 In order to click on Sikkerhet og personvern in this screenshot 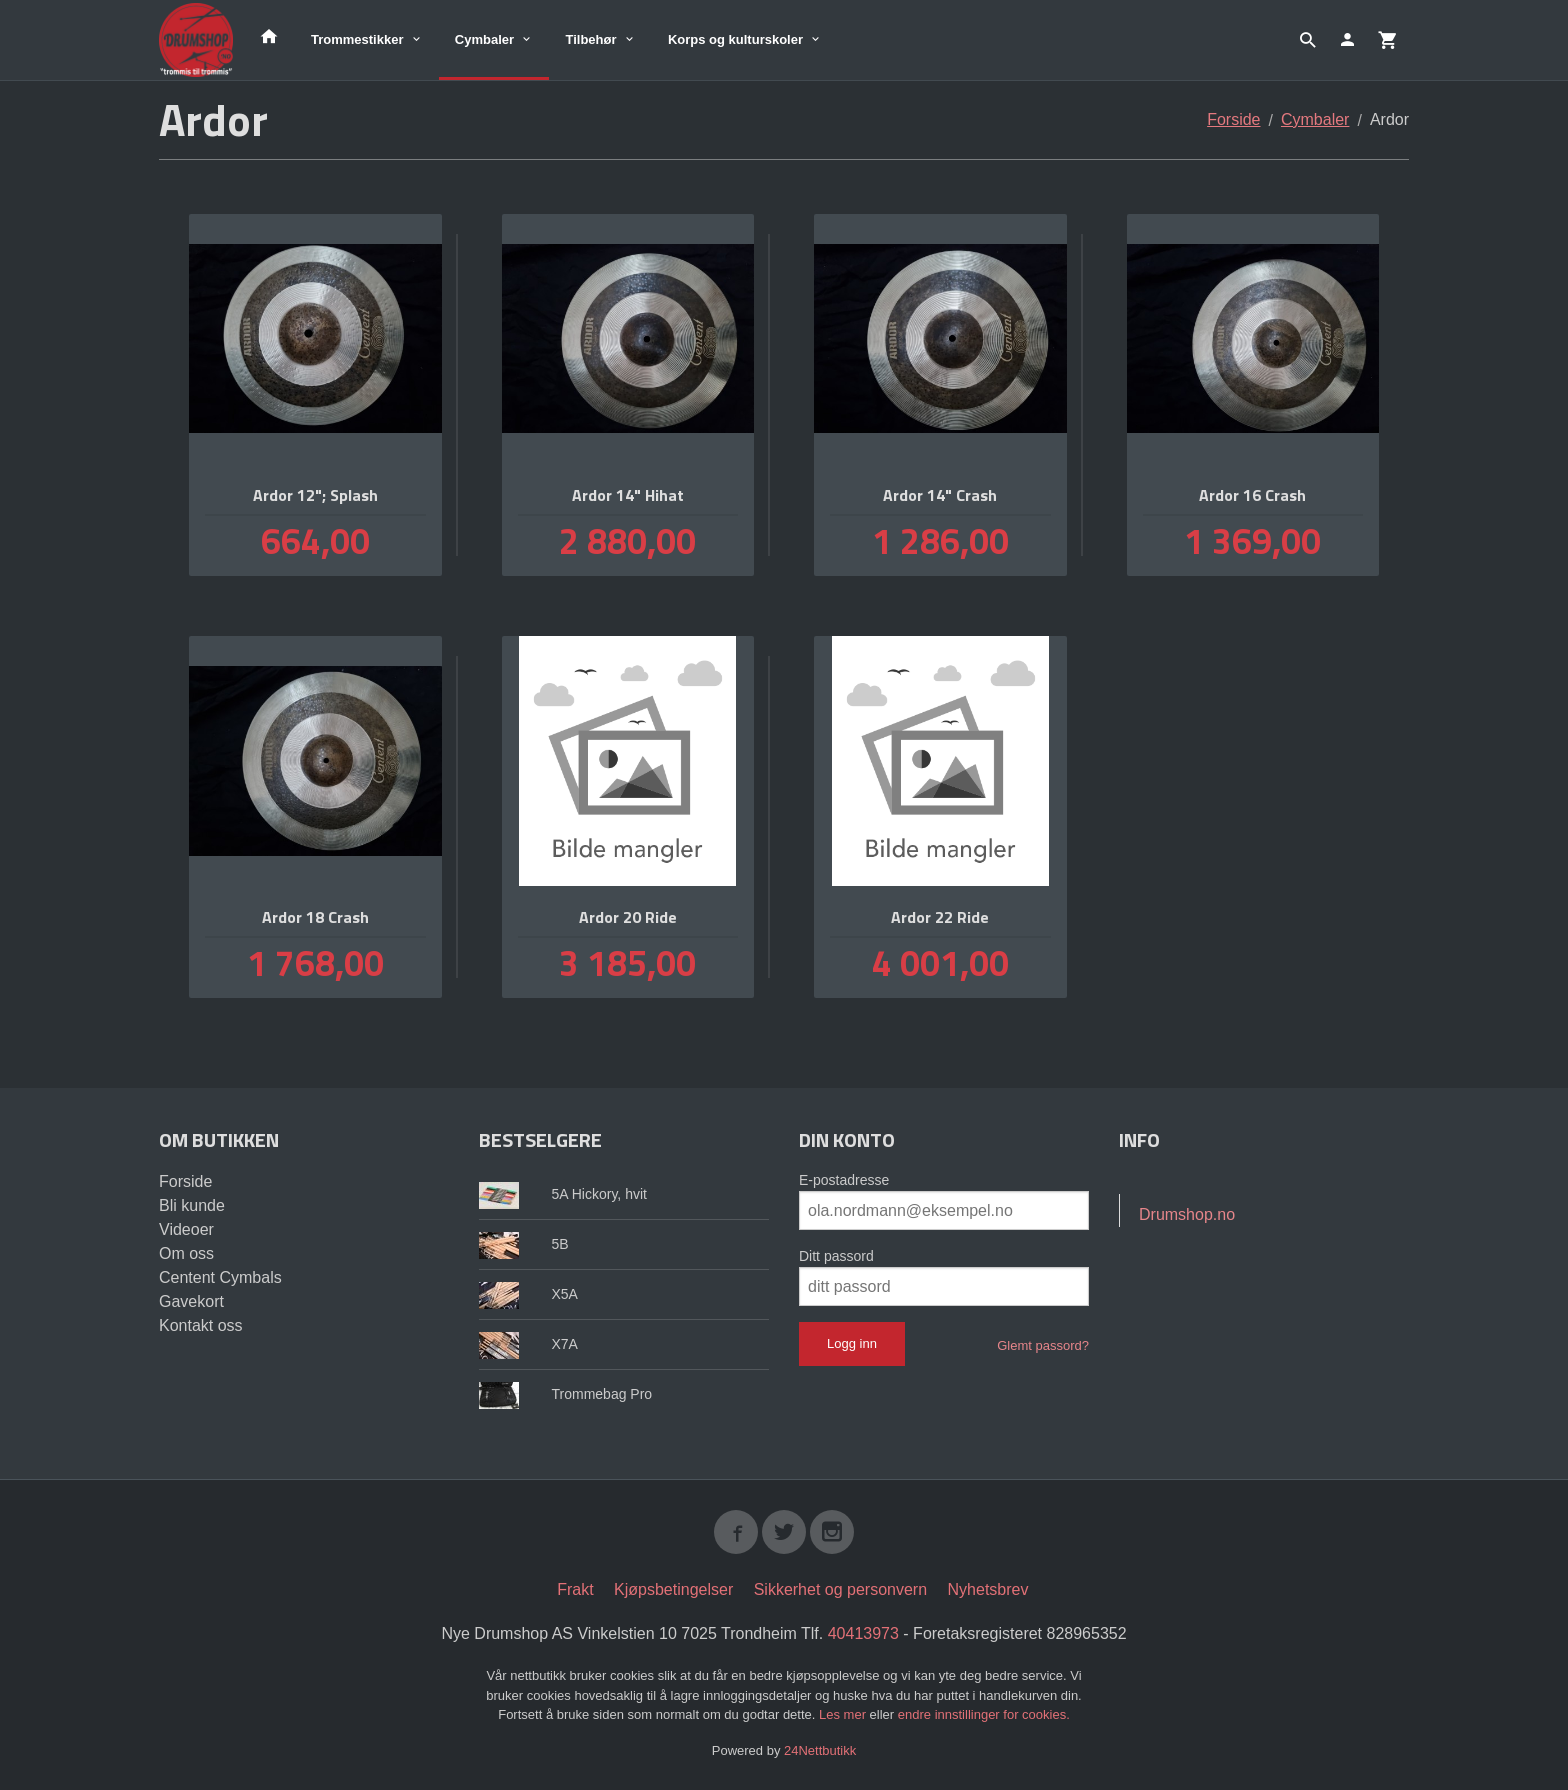, I will do `click(840, 1589)`.